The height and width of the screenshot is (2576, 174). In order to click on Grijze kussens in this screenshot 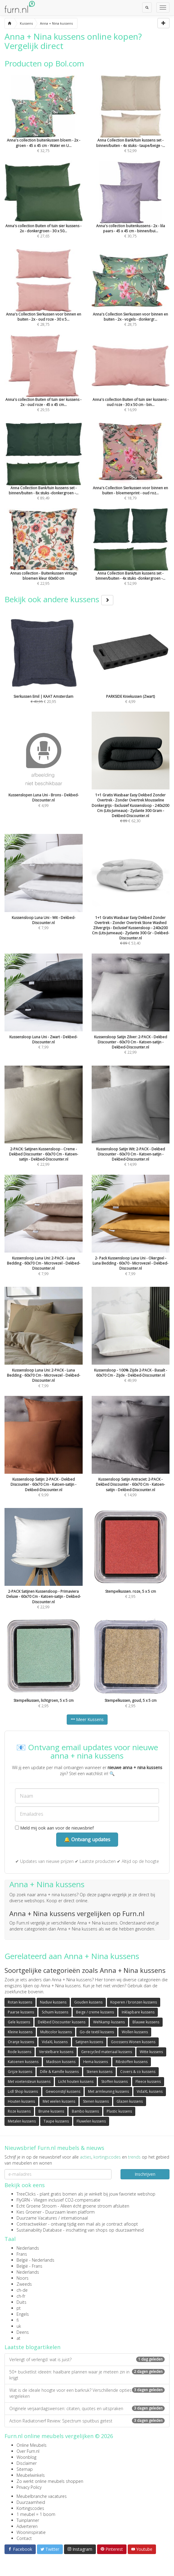, I will do `click(20, 2071)`.